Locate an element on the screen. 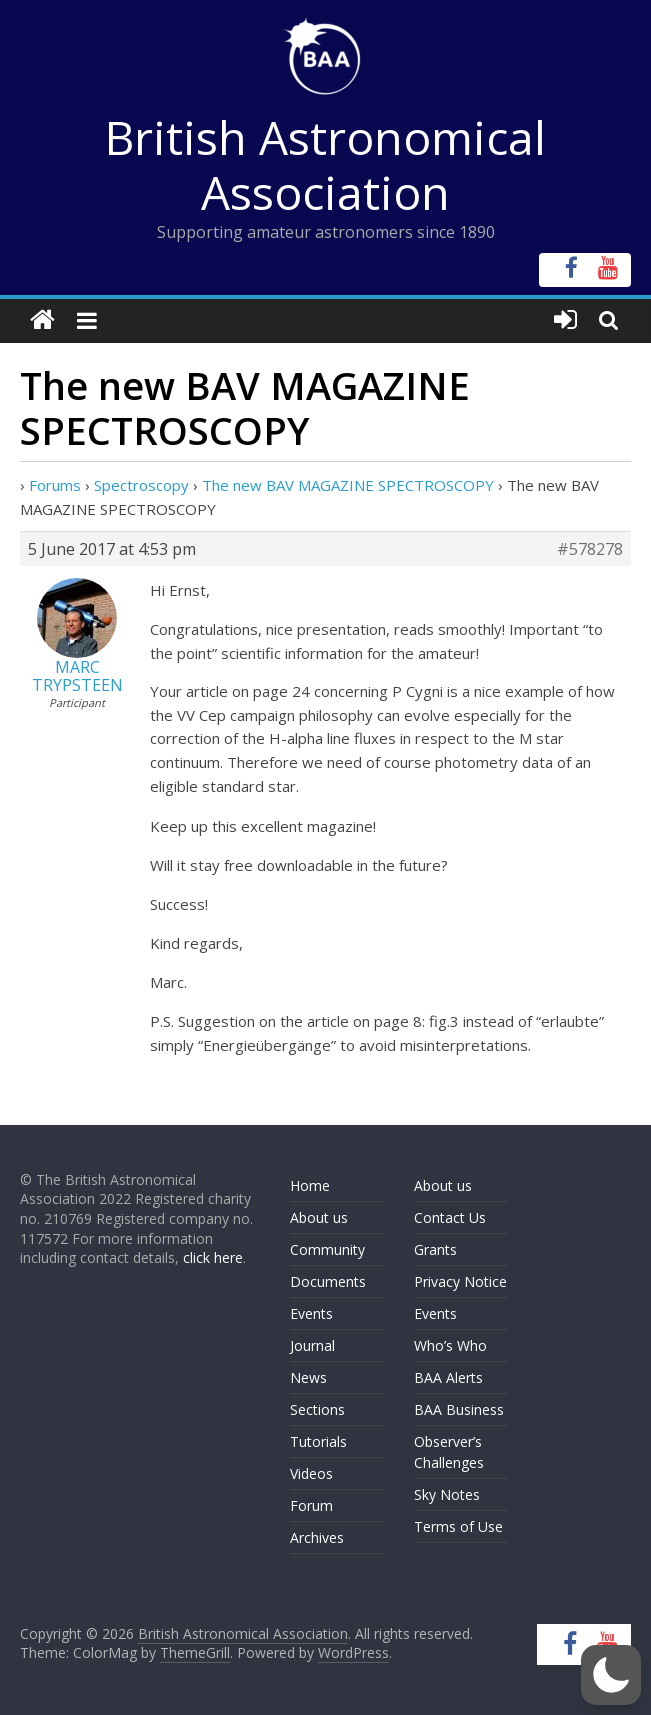 The image size is (651, 1715). Documents is located at coordinates (328, 1281).